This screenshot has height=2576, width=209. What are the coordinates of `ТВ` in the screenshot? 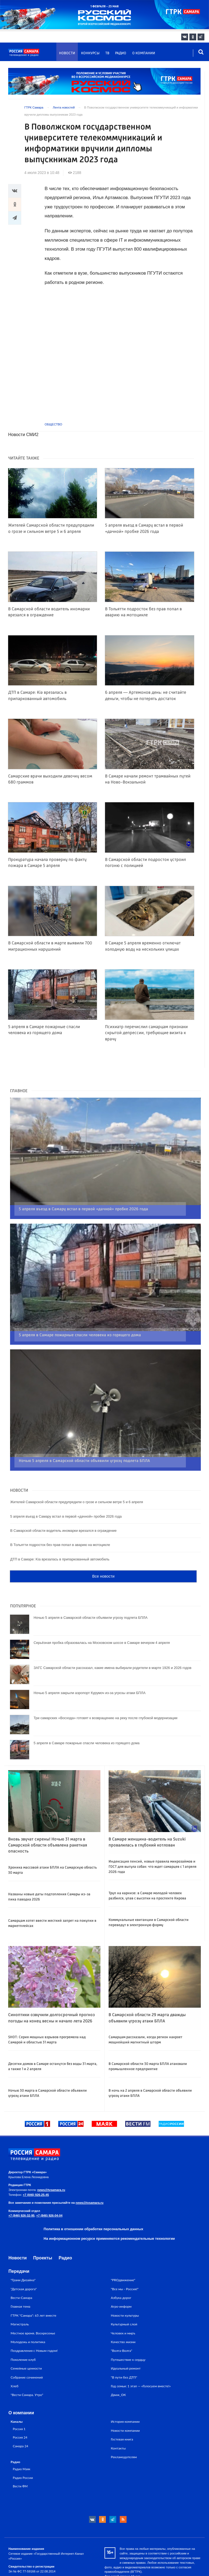 It's located at (107, 53).